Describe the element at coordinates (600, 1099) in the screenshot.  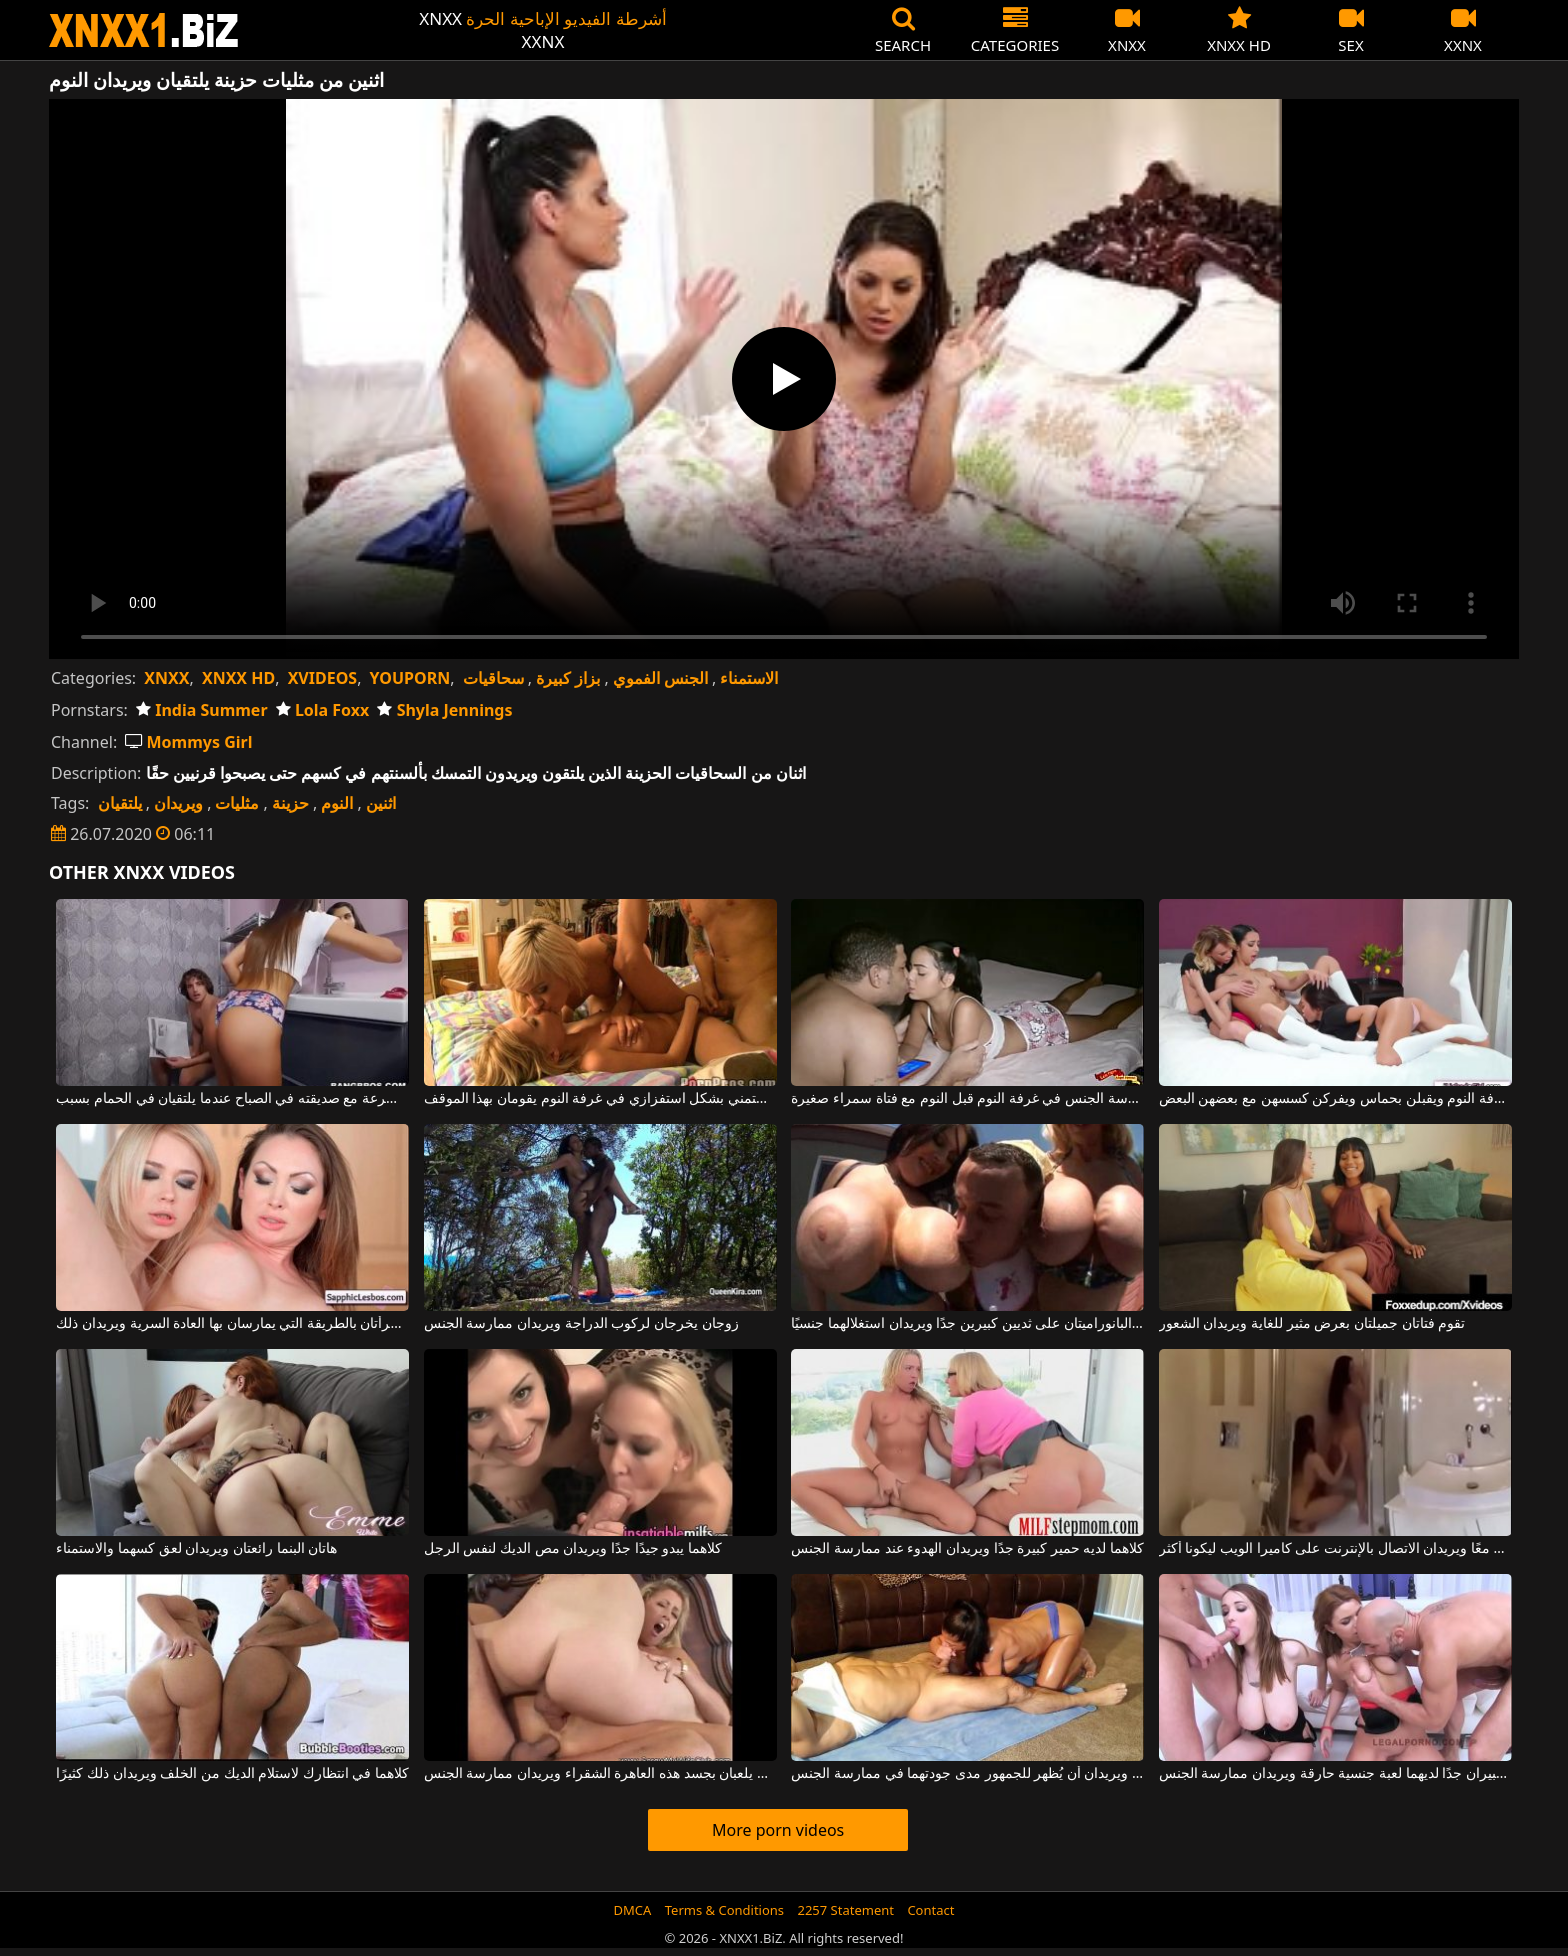
I see `اثنين من مثليات الشباب يستمني بشكل استفزازي في غرفة النوم يقومان بهذا الموقف` at that location.